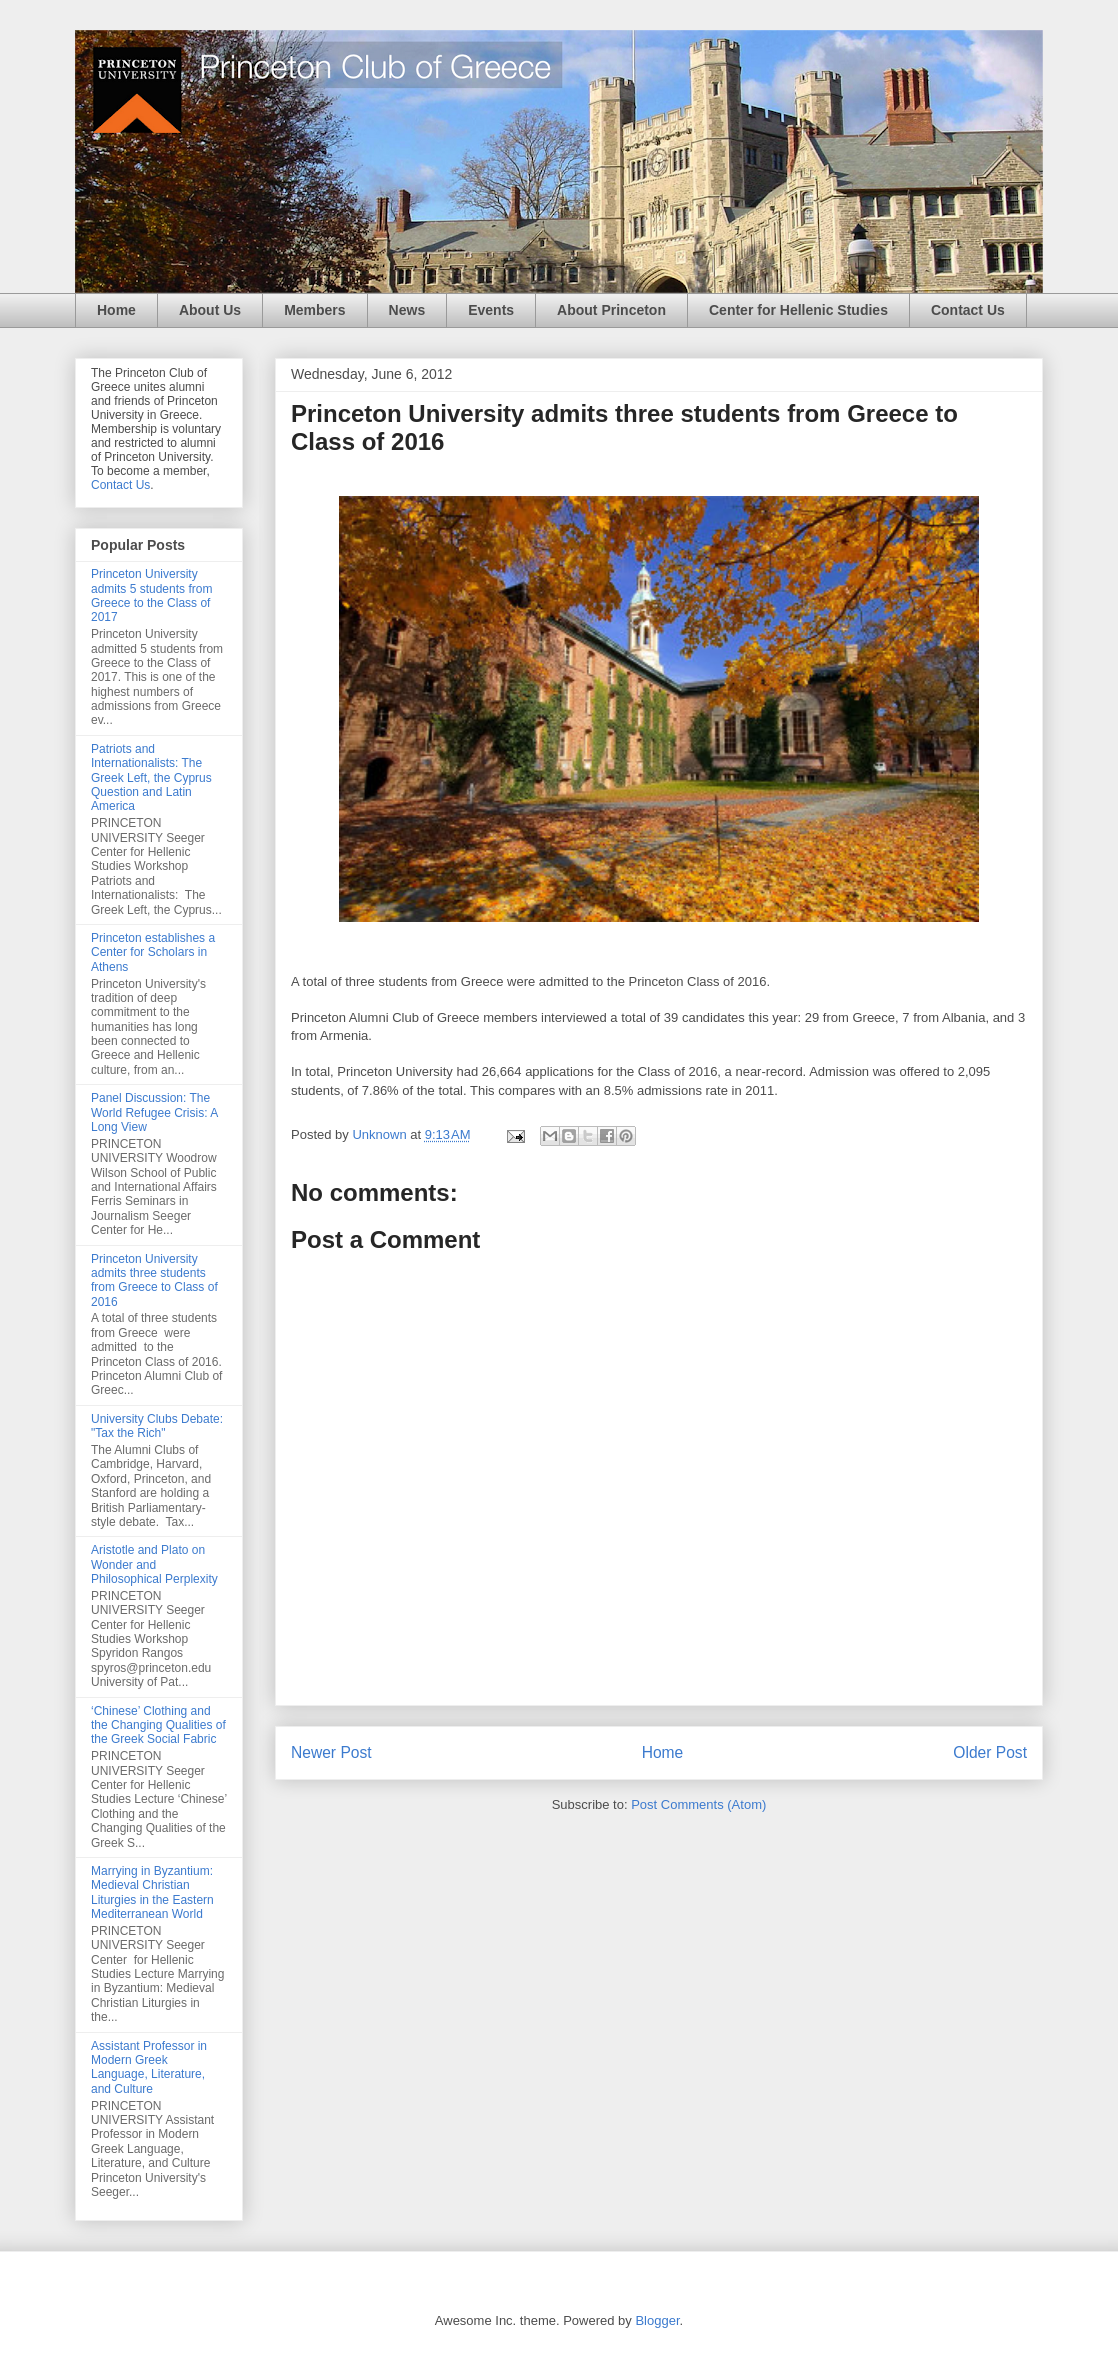 This screenshot has width=1118, height=2361. Describe the element at coordinates (968, 310) in the screenshot. I see `Contact Us` at that location.